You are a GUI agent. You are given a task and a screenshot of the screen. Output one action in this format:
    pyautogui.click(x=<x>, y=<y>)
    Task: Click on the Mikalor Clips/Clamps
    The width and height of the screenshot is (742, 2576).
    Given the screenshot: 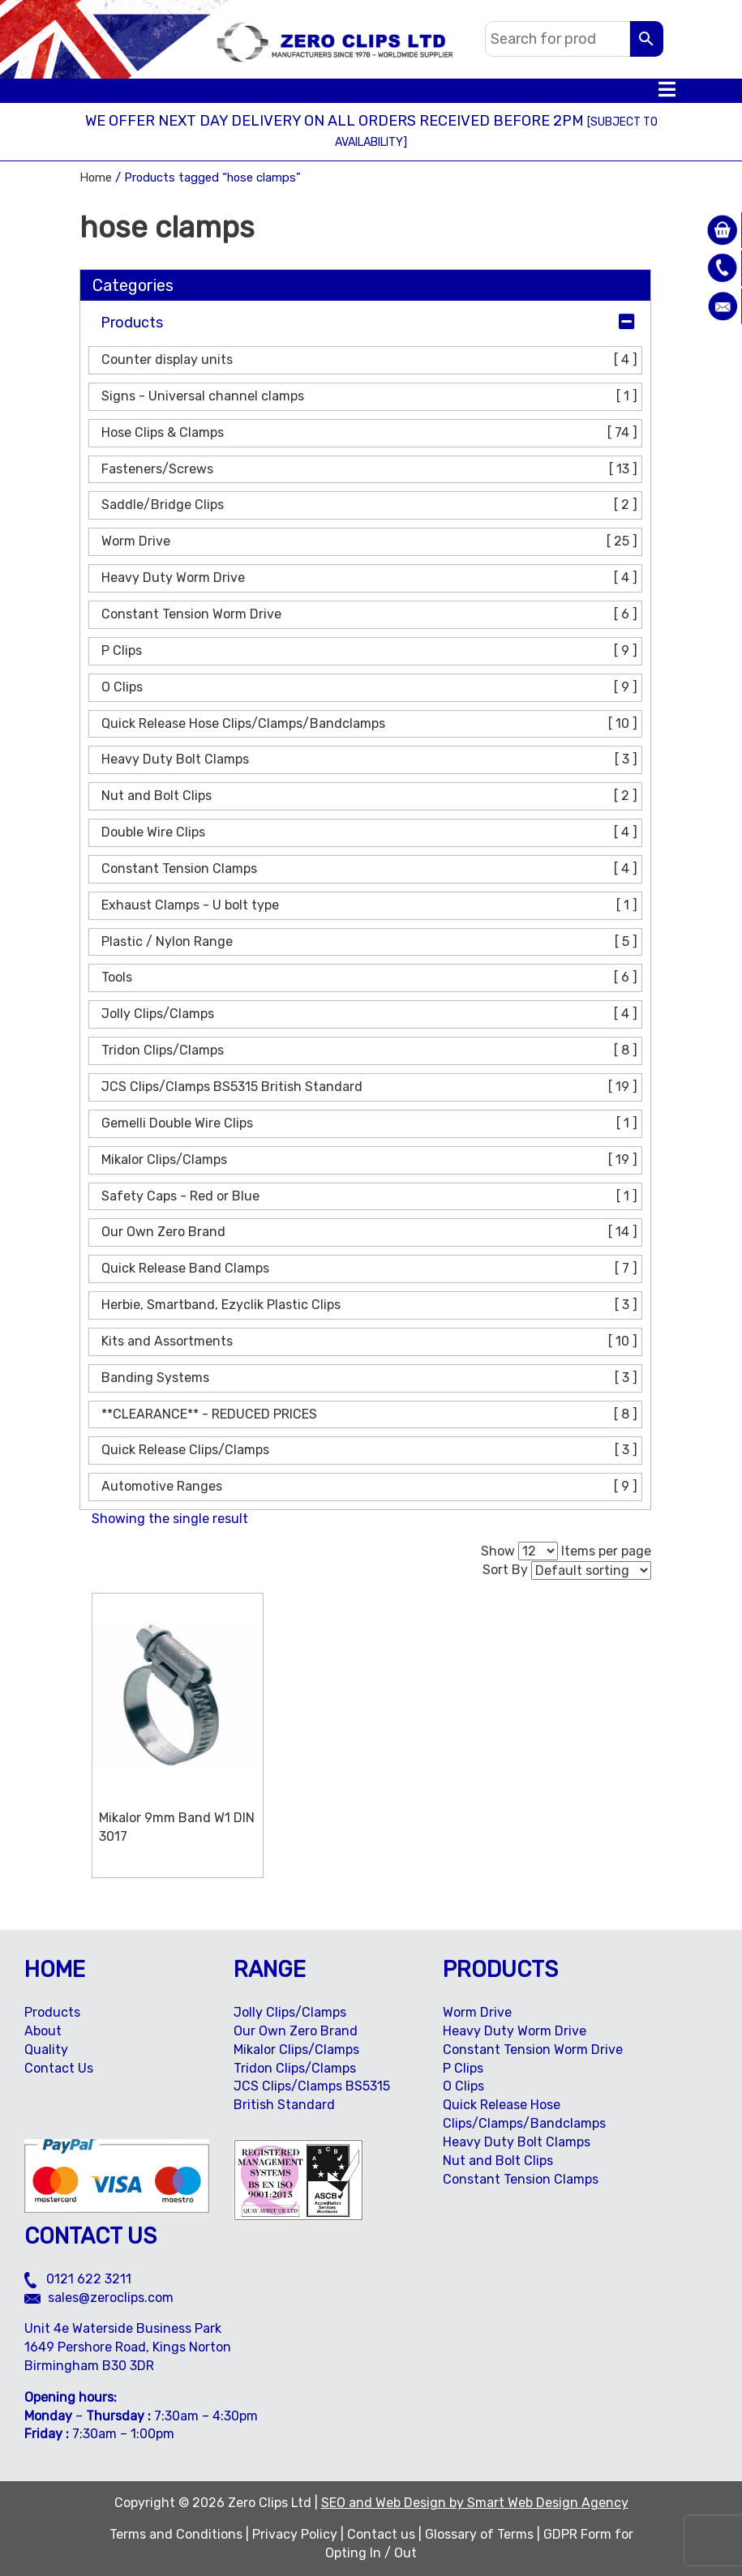 What is the action you would take?
    pyautogui.click(x=371, y=1160)
    